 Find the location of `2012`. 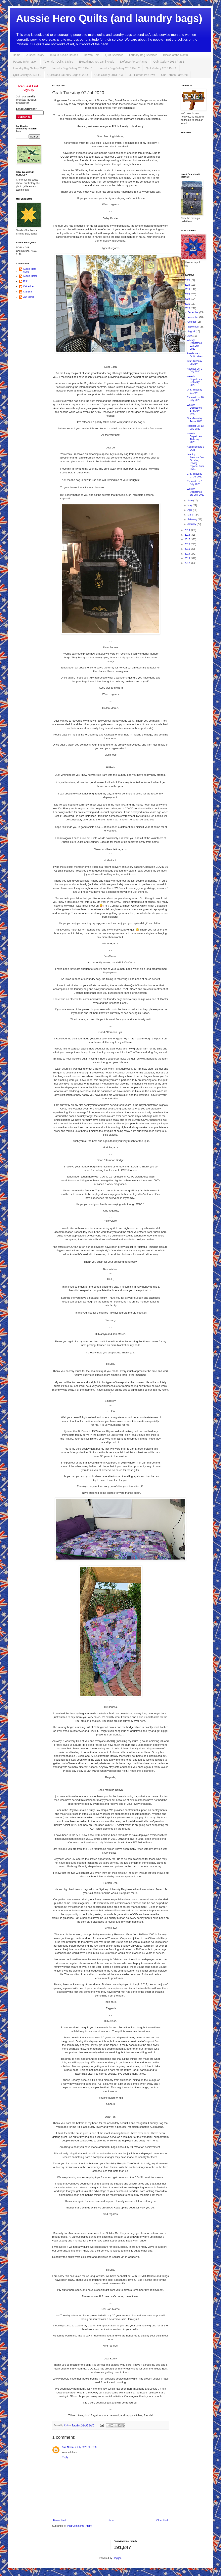

2012 is located at coordinates (188, 563).